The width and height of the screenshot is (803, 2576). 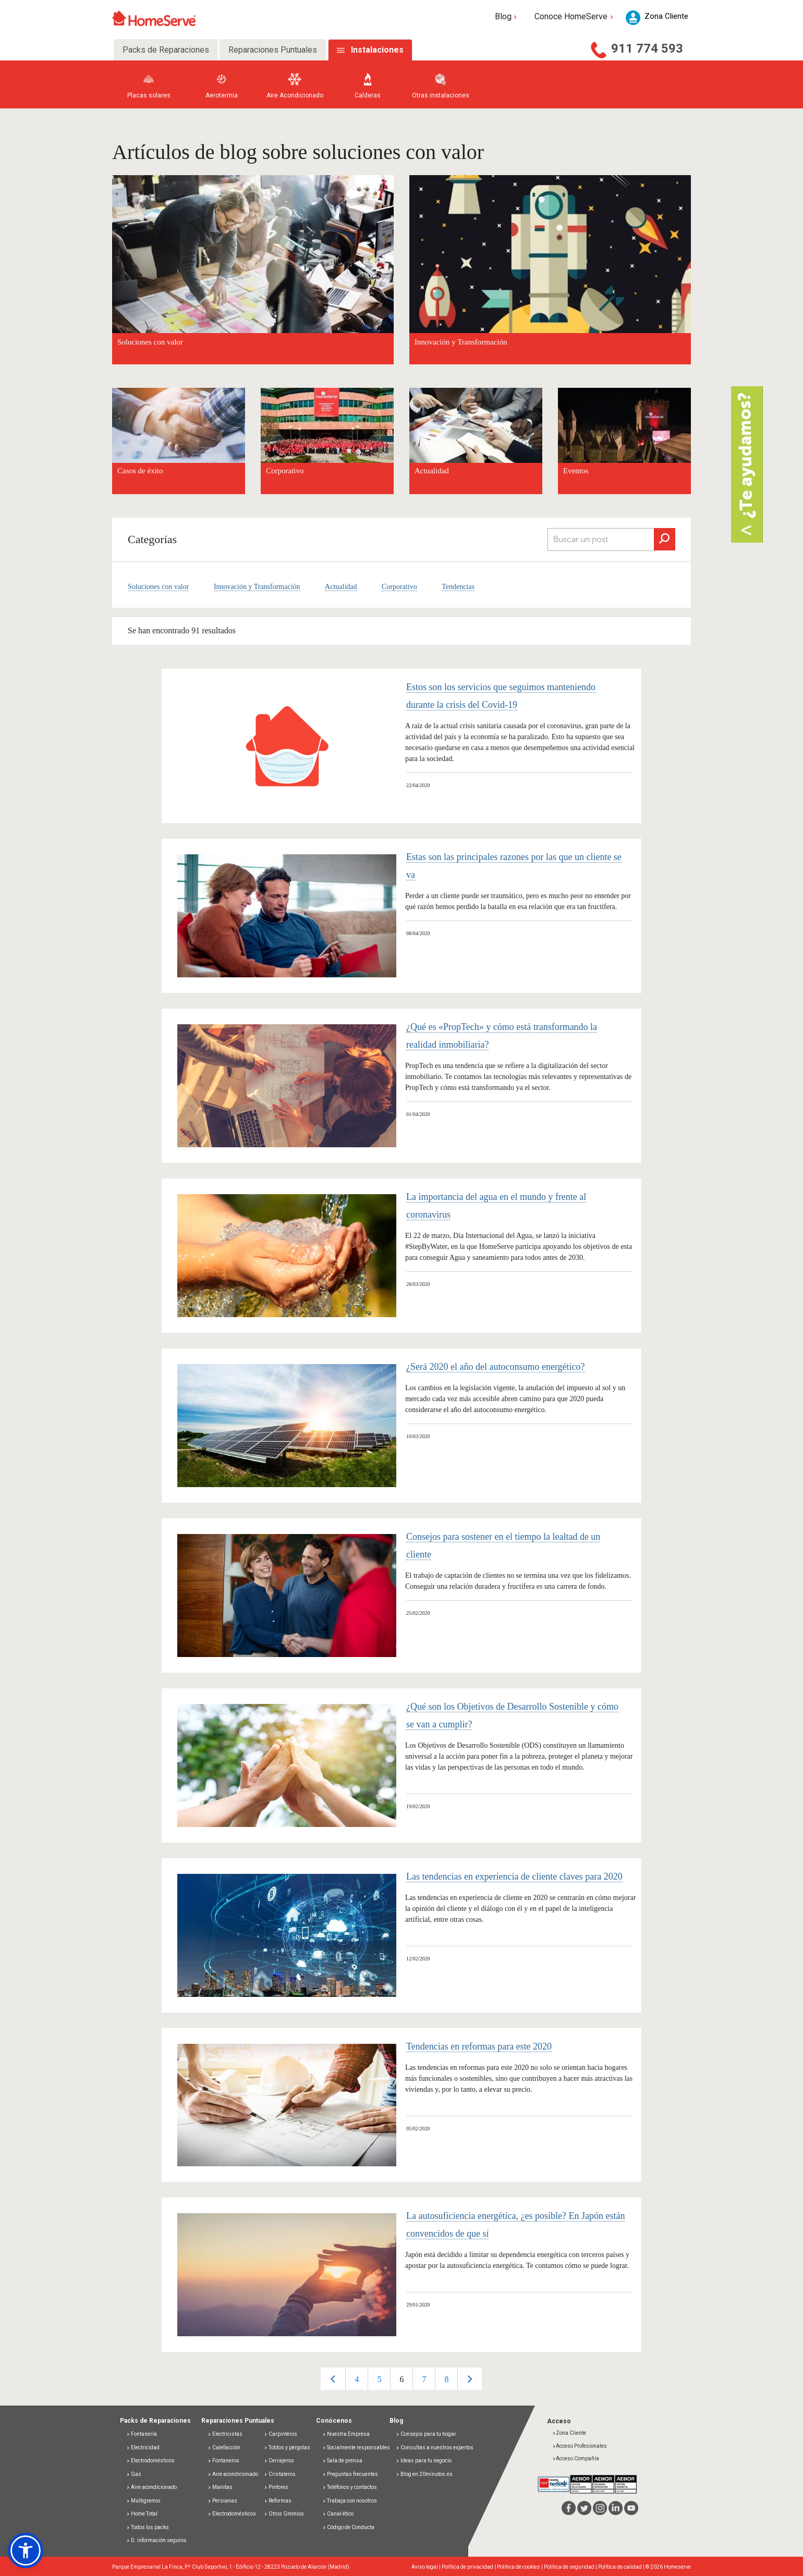 What do you see at coordinates (342, 2460) in the screenshot?
I see `Sala de prensa` at bounding box center [342, 2460].